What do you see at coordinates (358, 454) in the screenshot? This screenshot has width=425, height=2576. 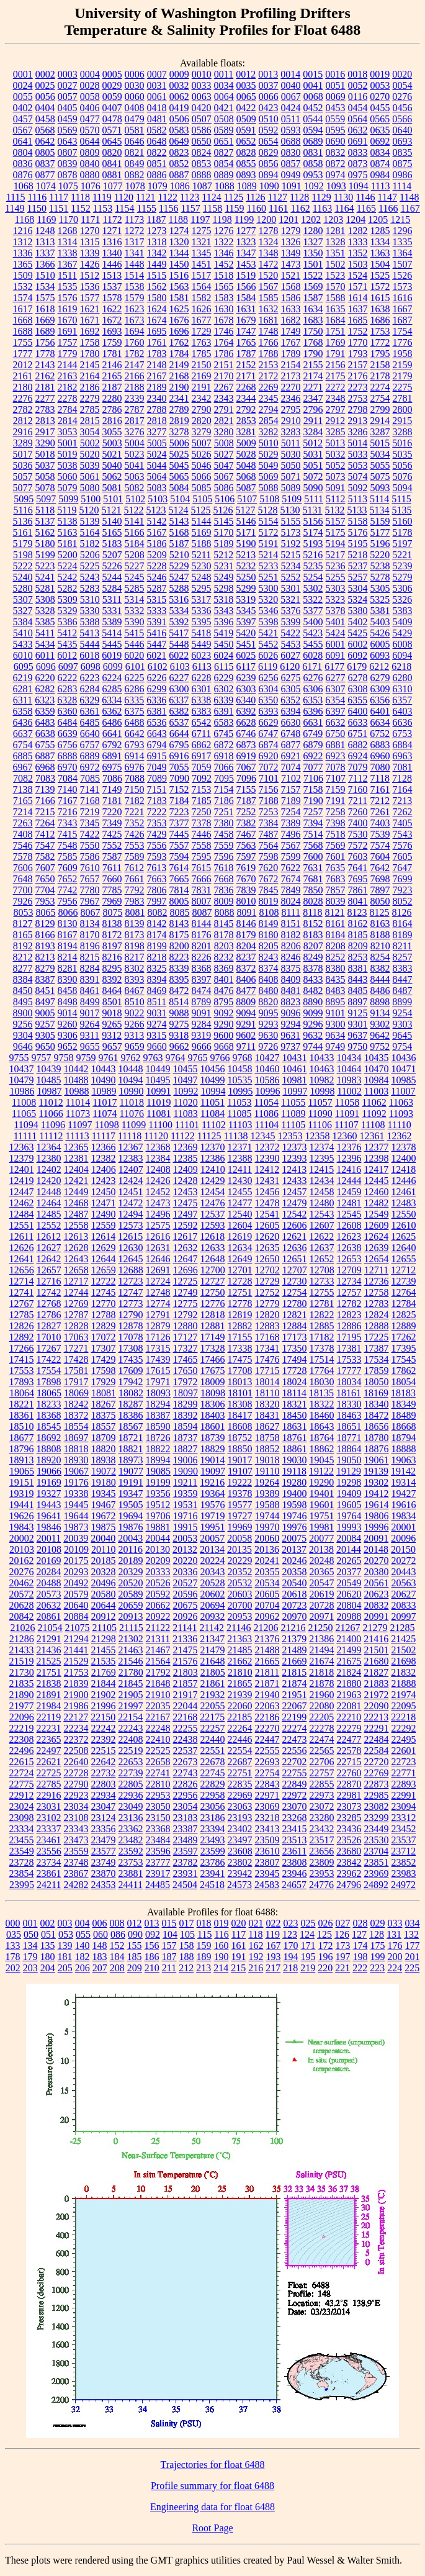 I see `5033` at bounding box center [358, 454].